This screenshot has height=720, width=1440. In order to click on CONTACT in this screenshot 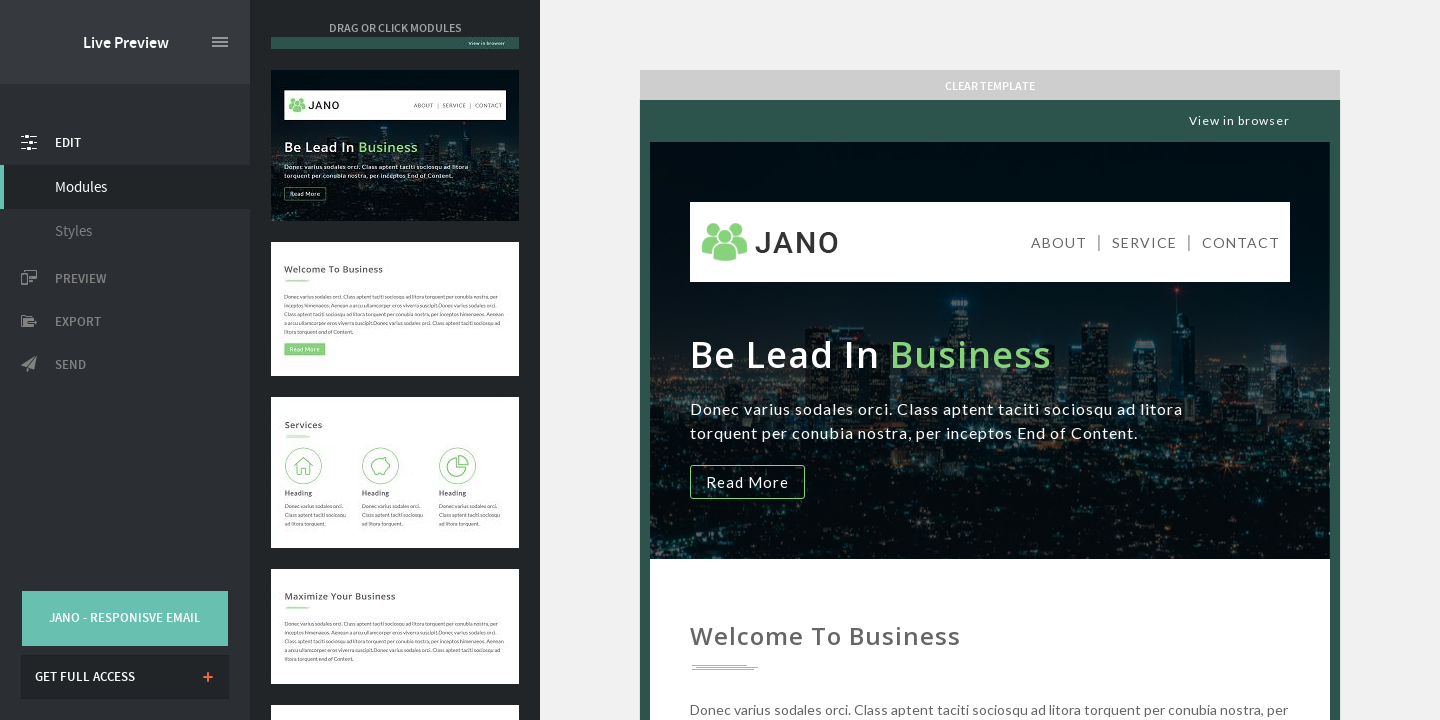, I will do `click(1241, 242)`.